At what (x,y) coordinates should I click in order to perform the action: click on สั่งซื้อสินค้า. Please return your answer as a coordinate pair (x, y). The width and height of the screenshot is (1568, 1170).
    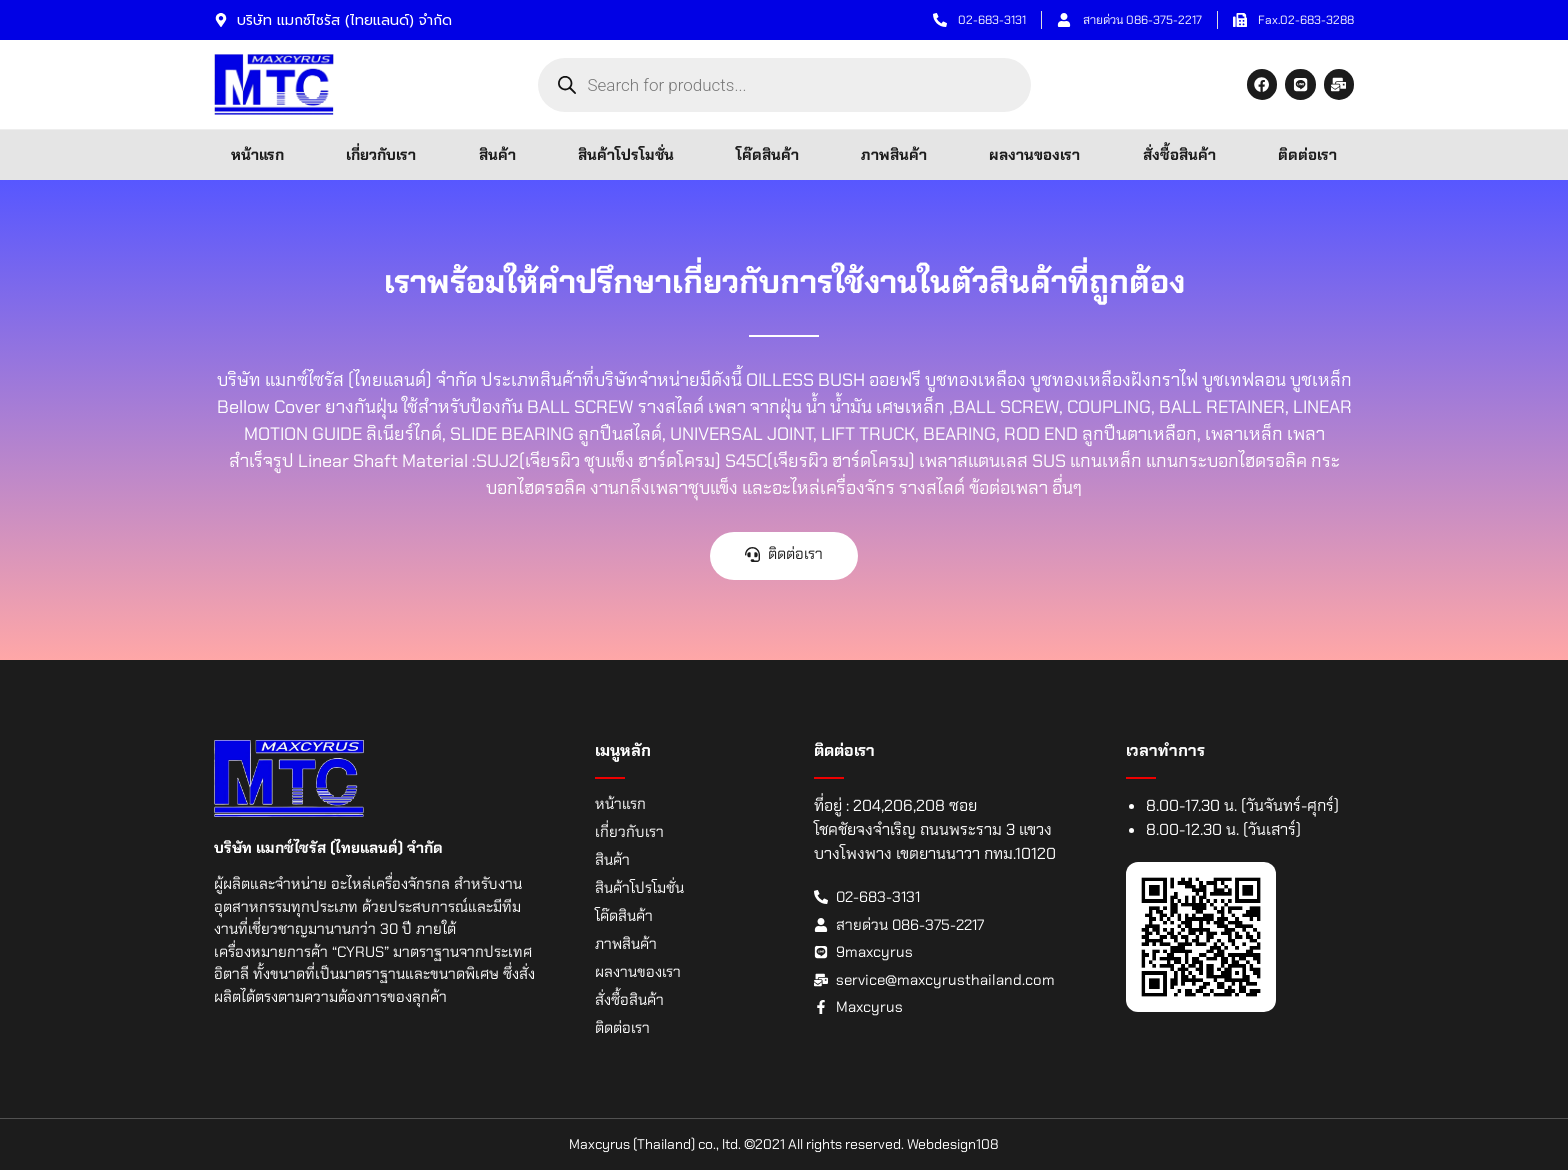
    Looking at the image, I should click on (1179, 155).